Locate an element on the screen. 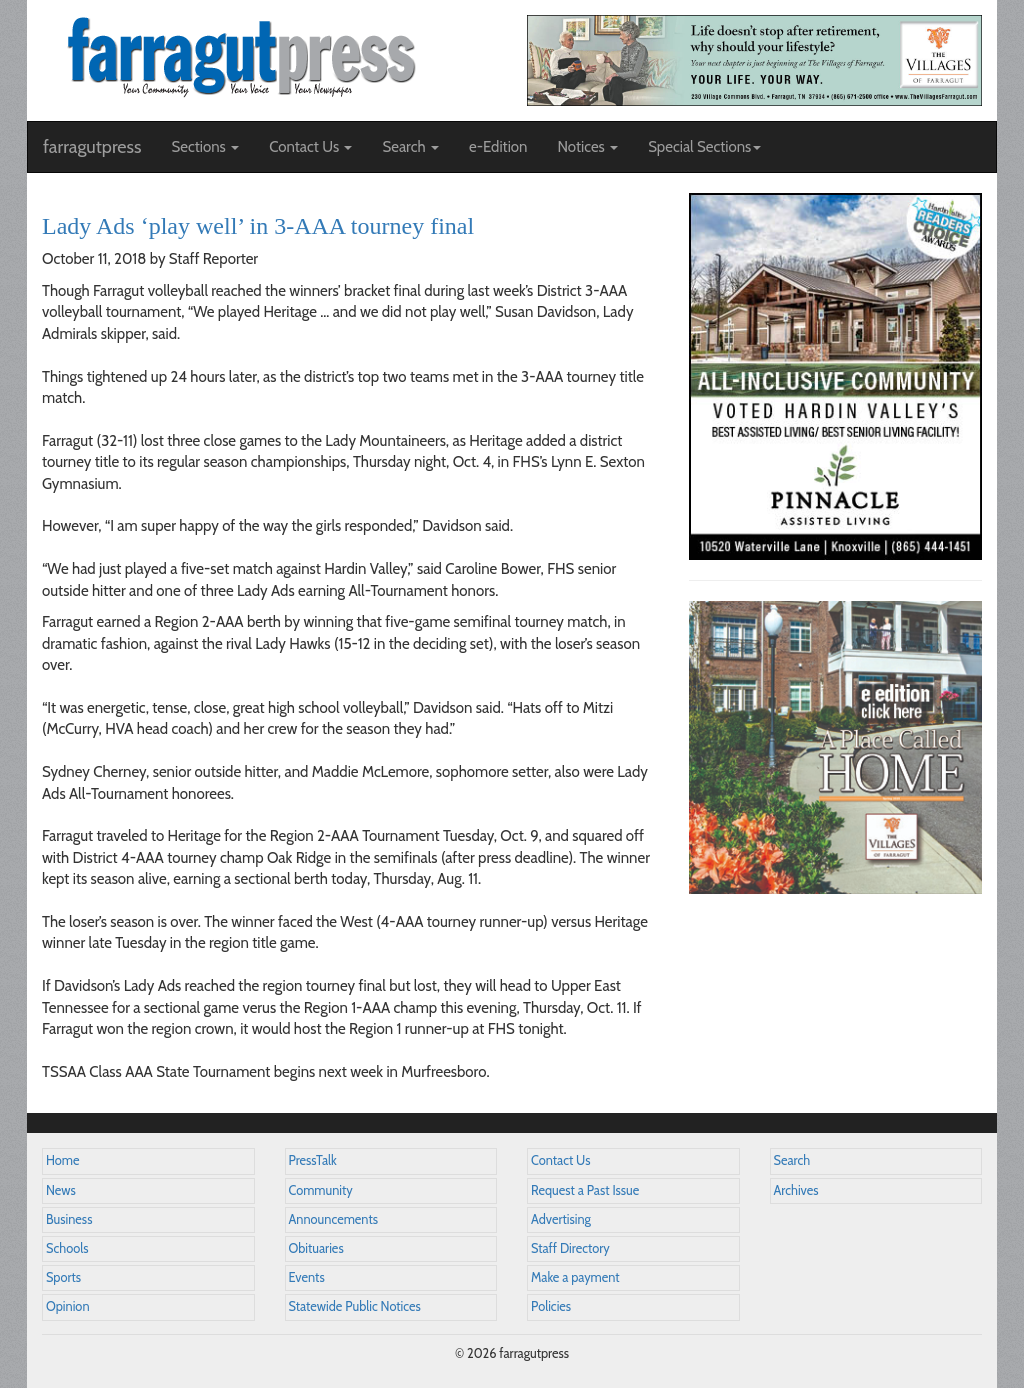  Schools is located at coordinates (67, 1248).